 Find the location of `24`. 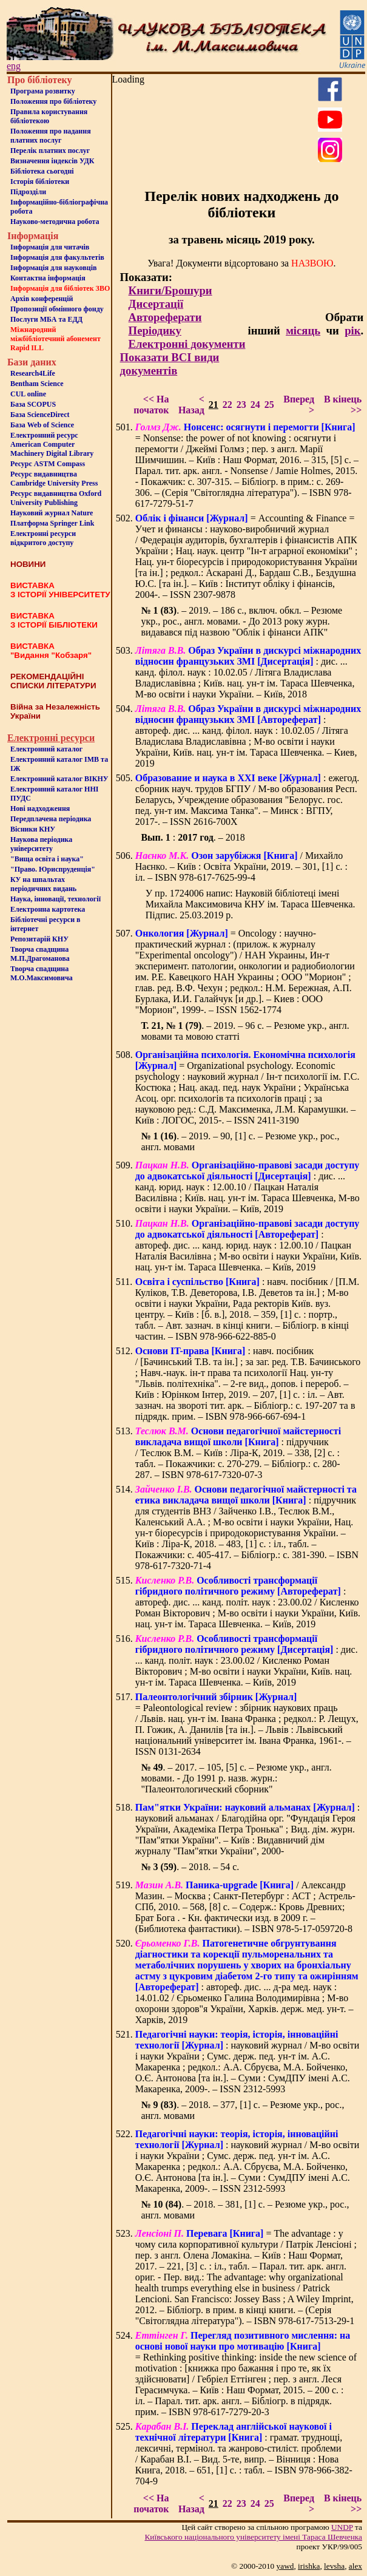

24 is located at coordinates (255, 404).